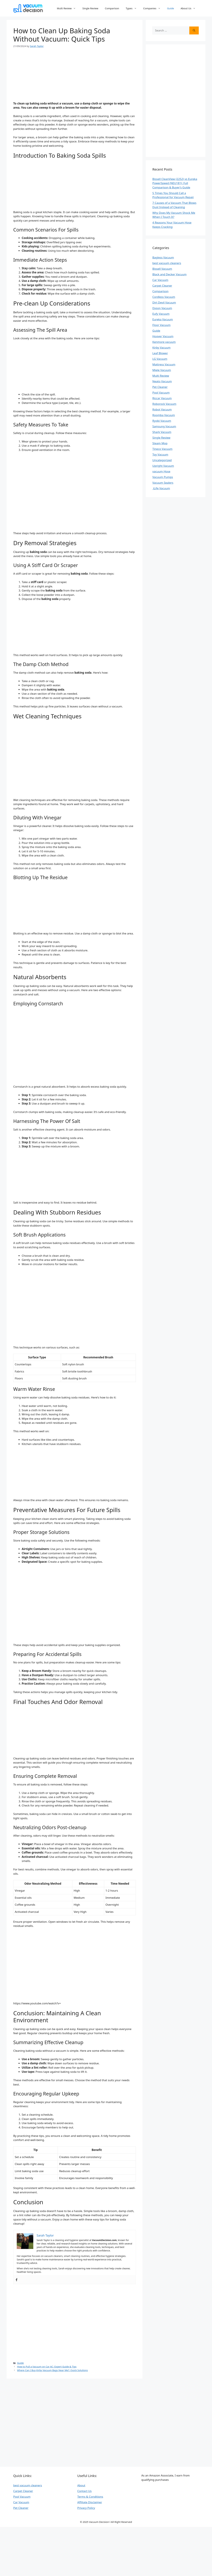 This screenshot has width=212, height=2576. What do you see at coordinates (161, 347) in the screenshot?
I see `Kirby Vacuum` at bounding box center [161, 347].